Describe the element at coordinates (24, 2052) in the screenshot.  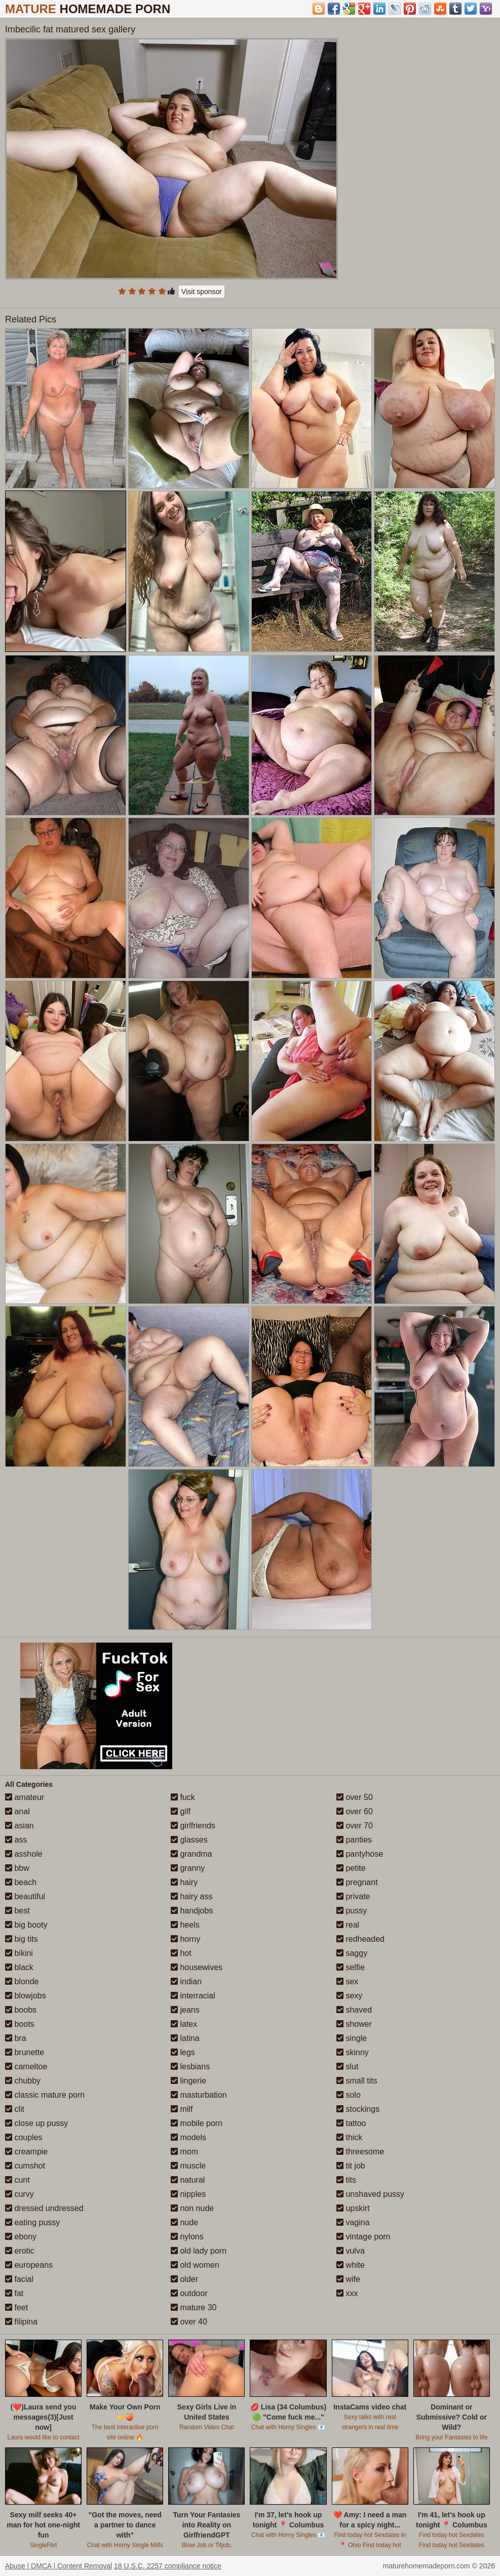
I see `brunette` at that location.